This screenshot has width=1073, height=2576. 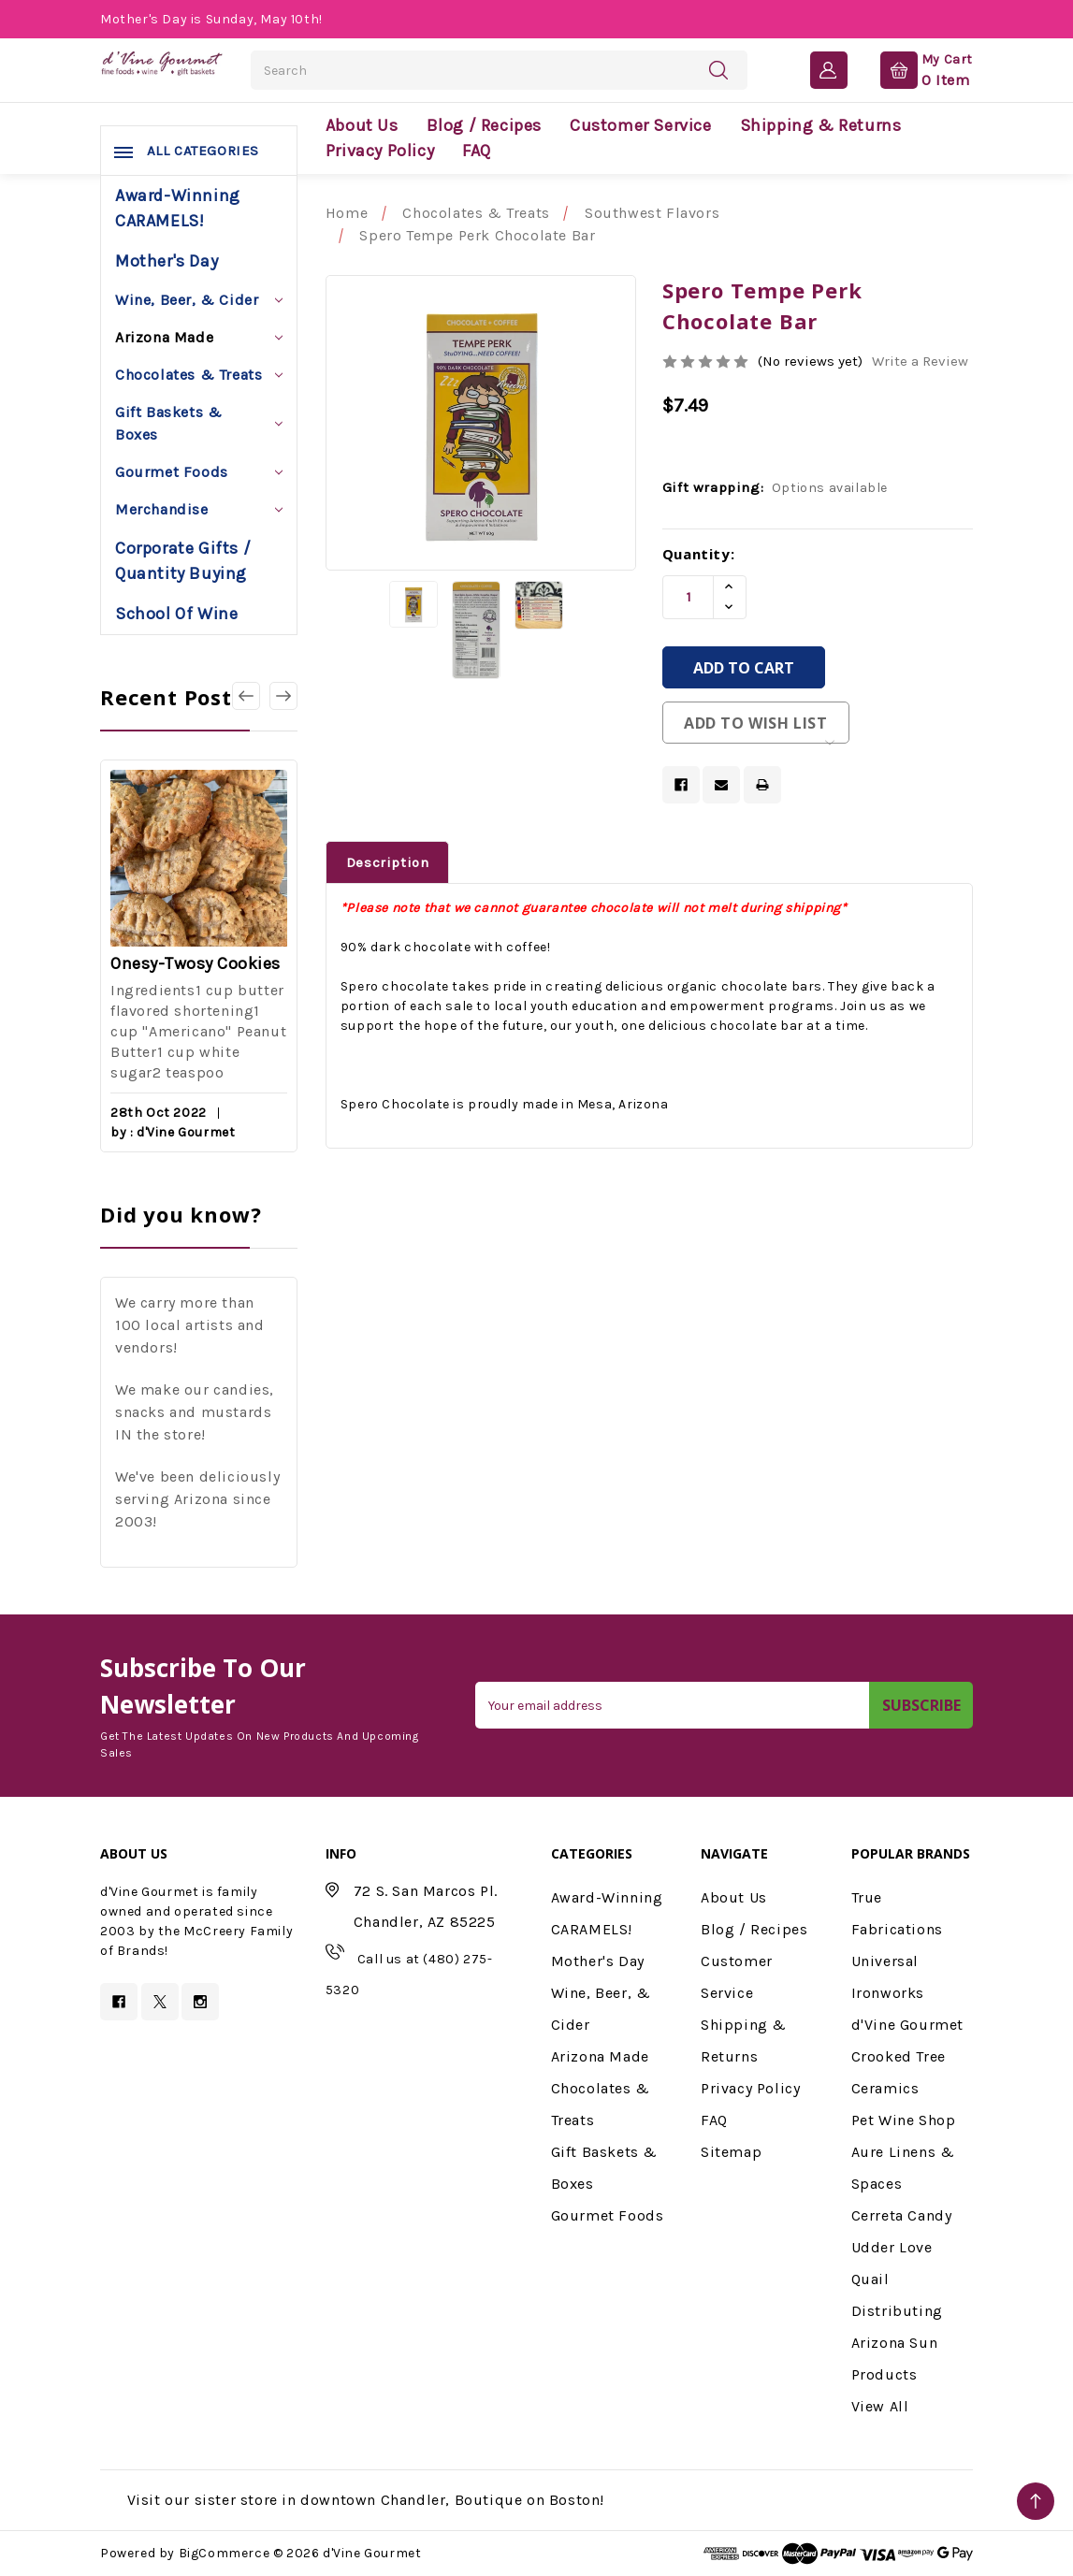 What do you see at coordinates (283, 696) in the screenshot?
I see `[Go to slide 2 of 3]` at bounding box center [283, 696].